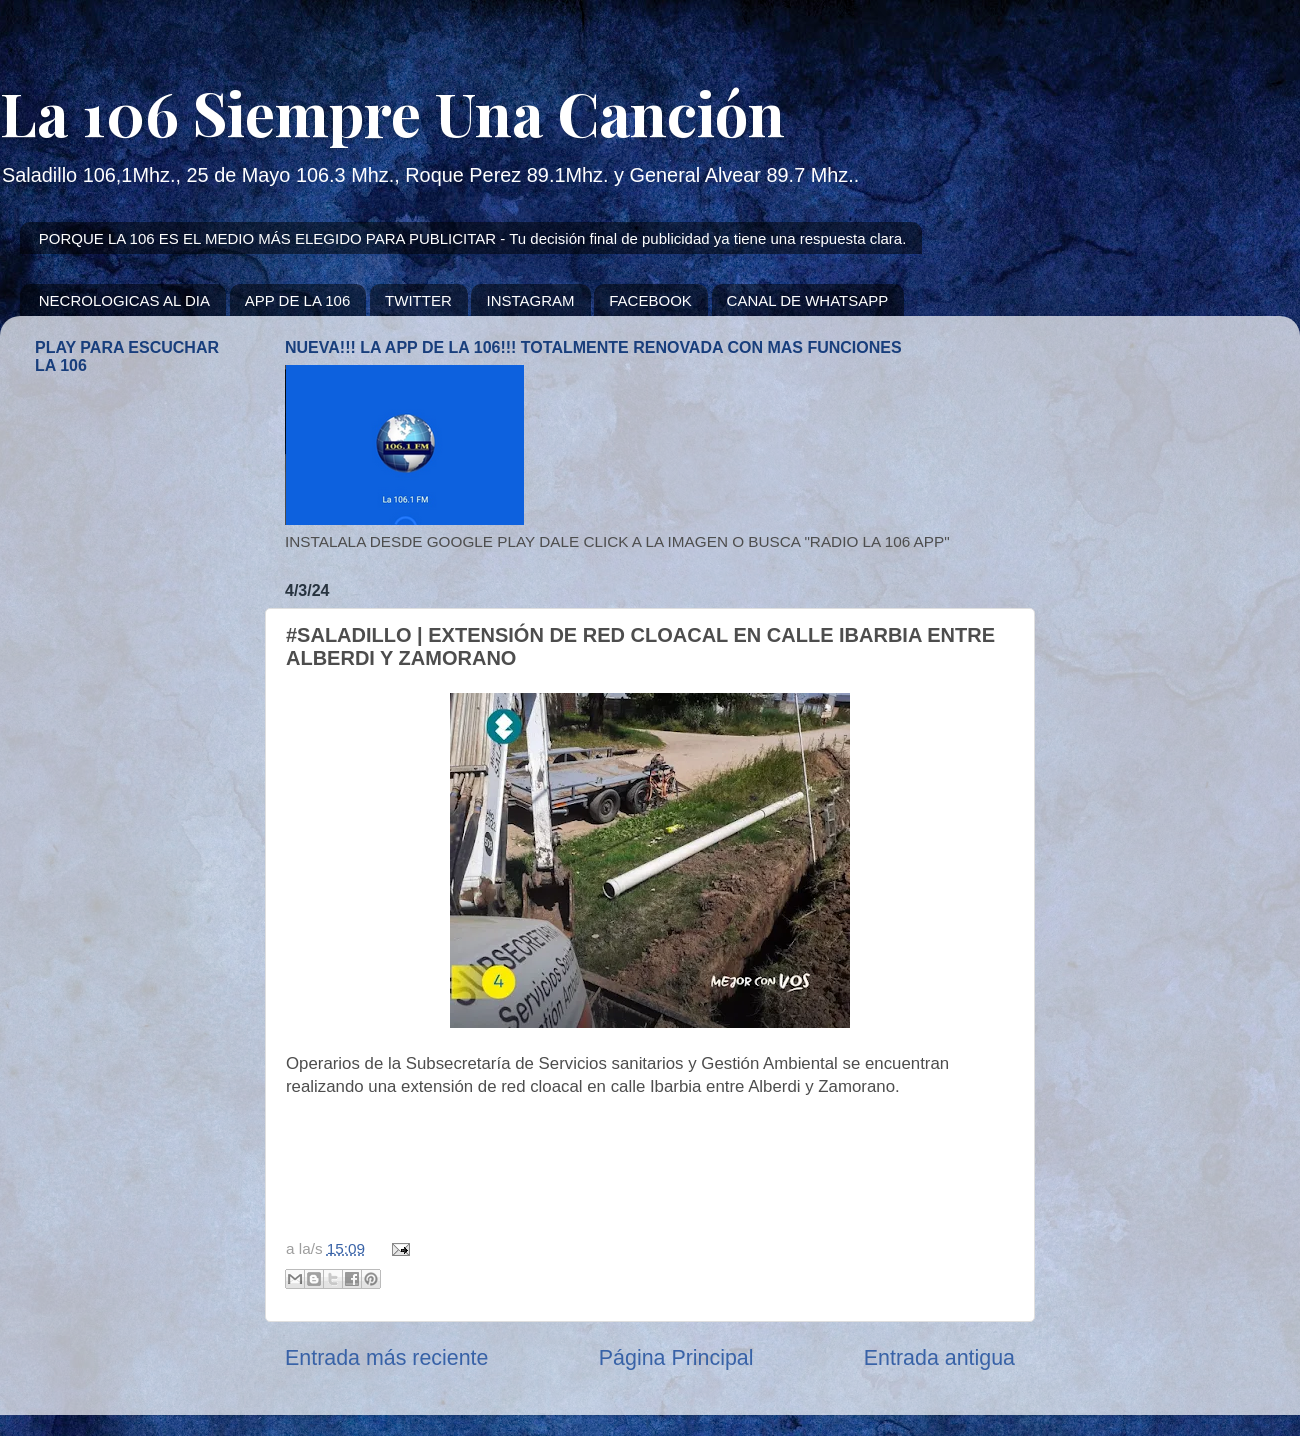 The width and height of the screenshot is (1300, 1436). Describe the element at coordinates (298, 300) in the screenshot. I see `APP DE LA 106` at that location.